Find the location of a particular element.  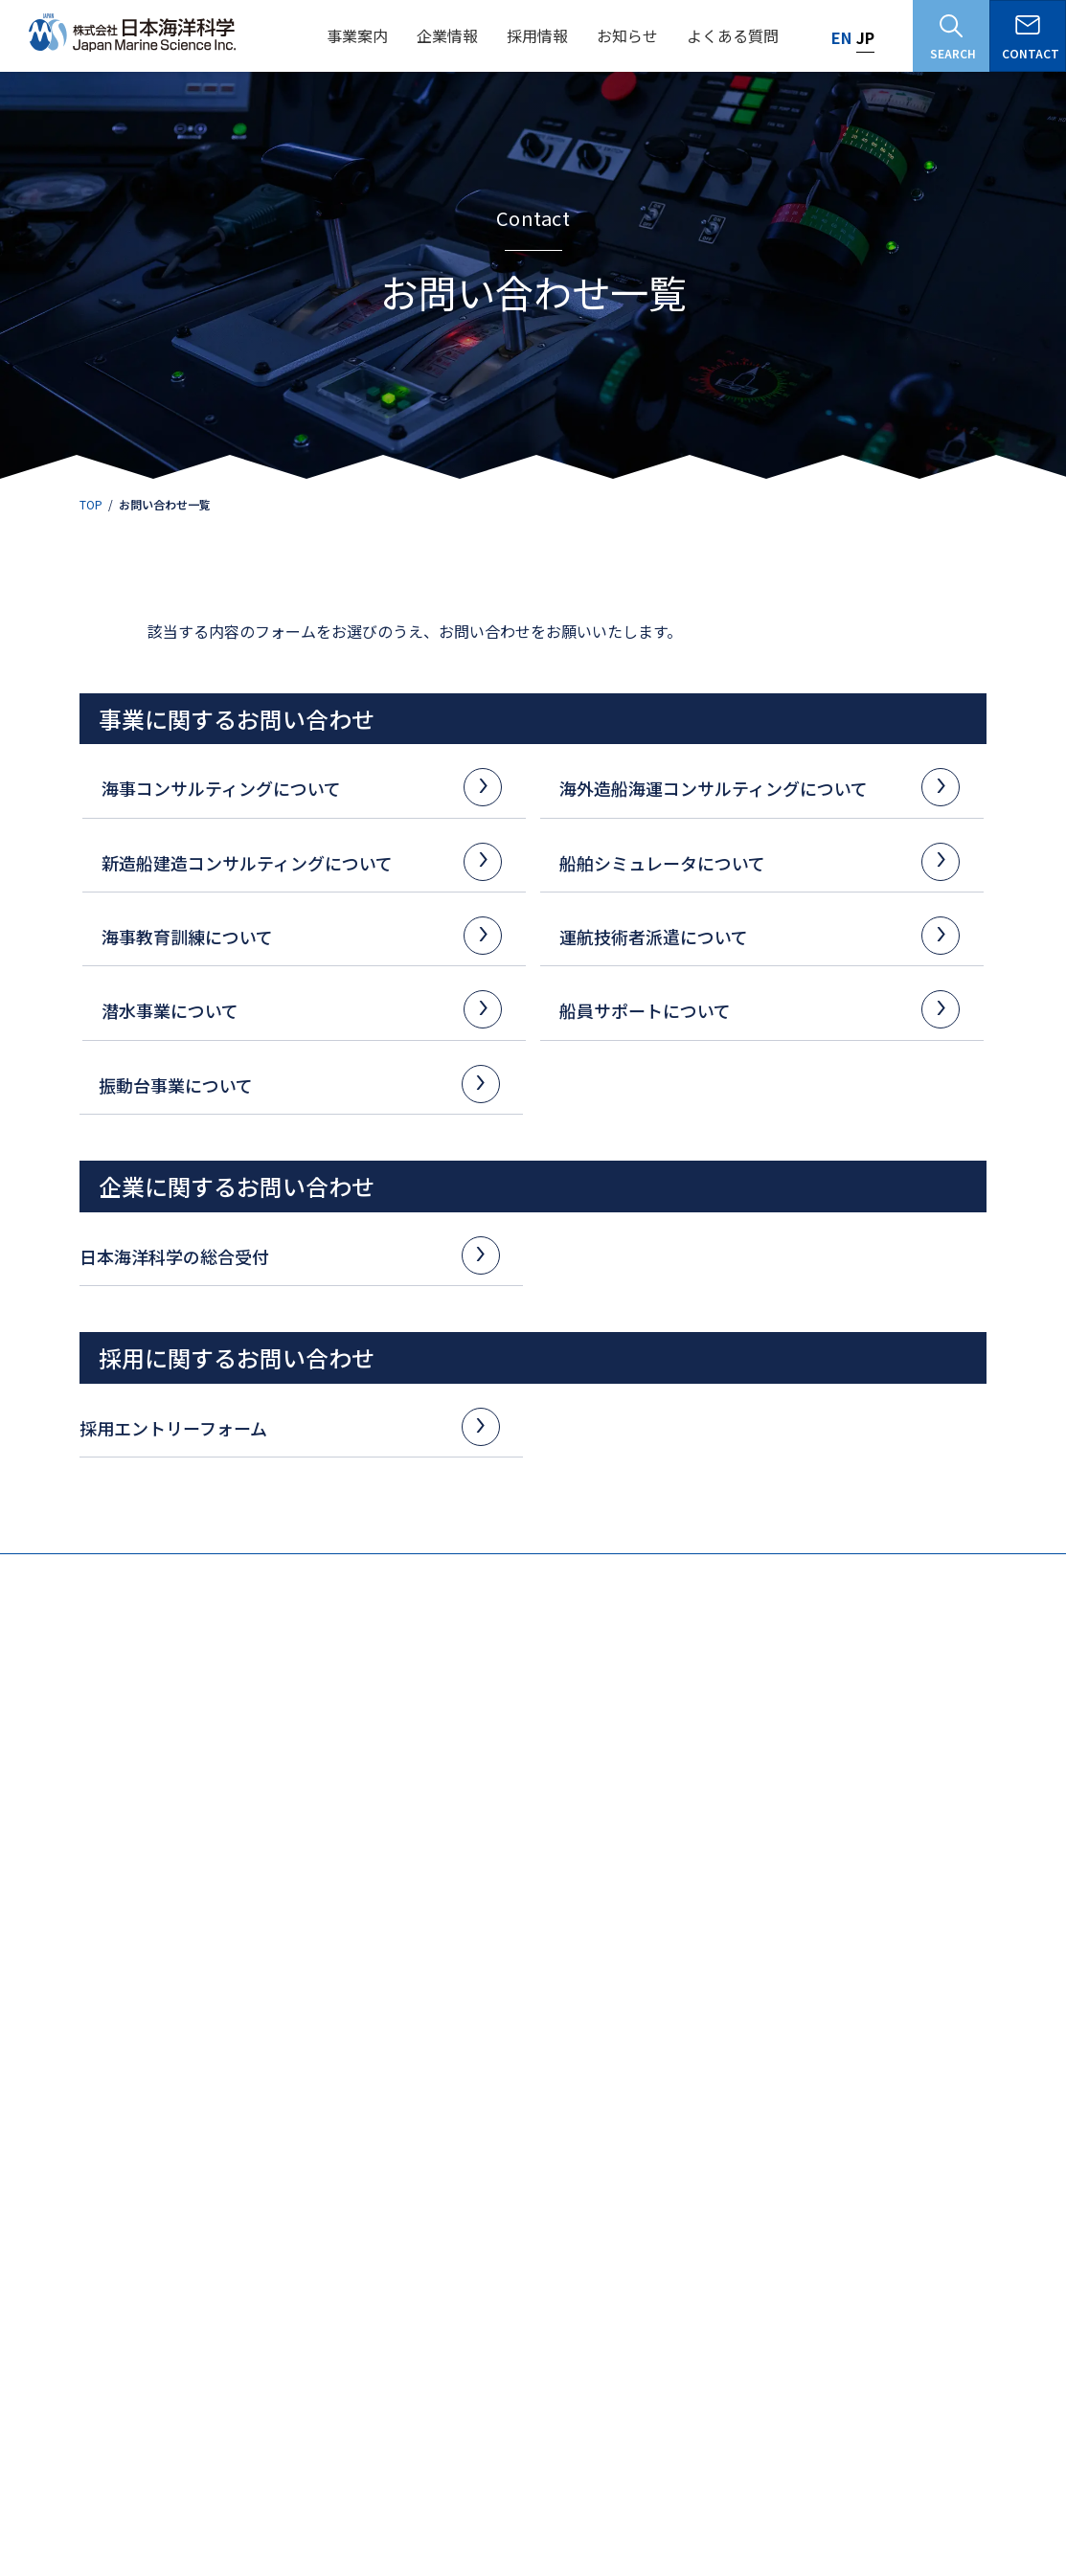

潜水事業 is located at coordinates (678, 2099).